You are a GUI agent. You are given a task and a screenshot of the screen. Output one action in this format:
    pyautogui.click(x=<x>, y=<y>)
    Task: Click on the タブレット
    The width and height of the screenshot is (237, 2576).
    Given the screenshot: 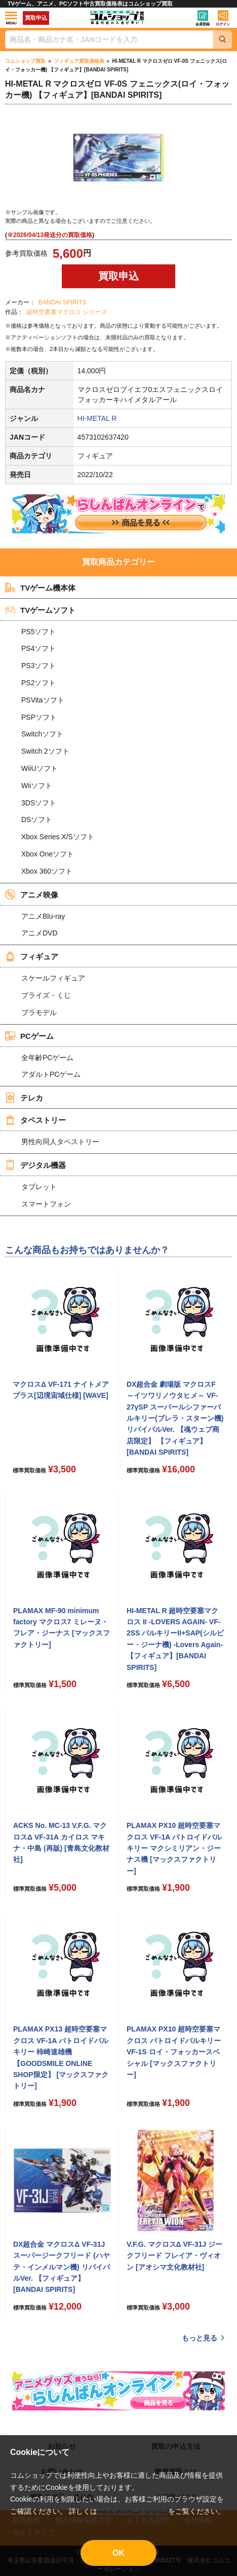 What is the action you would take?
    pyautogui.click(x=39, y=1187)
    